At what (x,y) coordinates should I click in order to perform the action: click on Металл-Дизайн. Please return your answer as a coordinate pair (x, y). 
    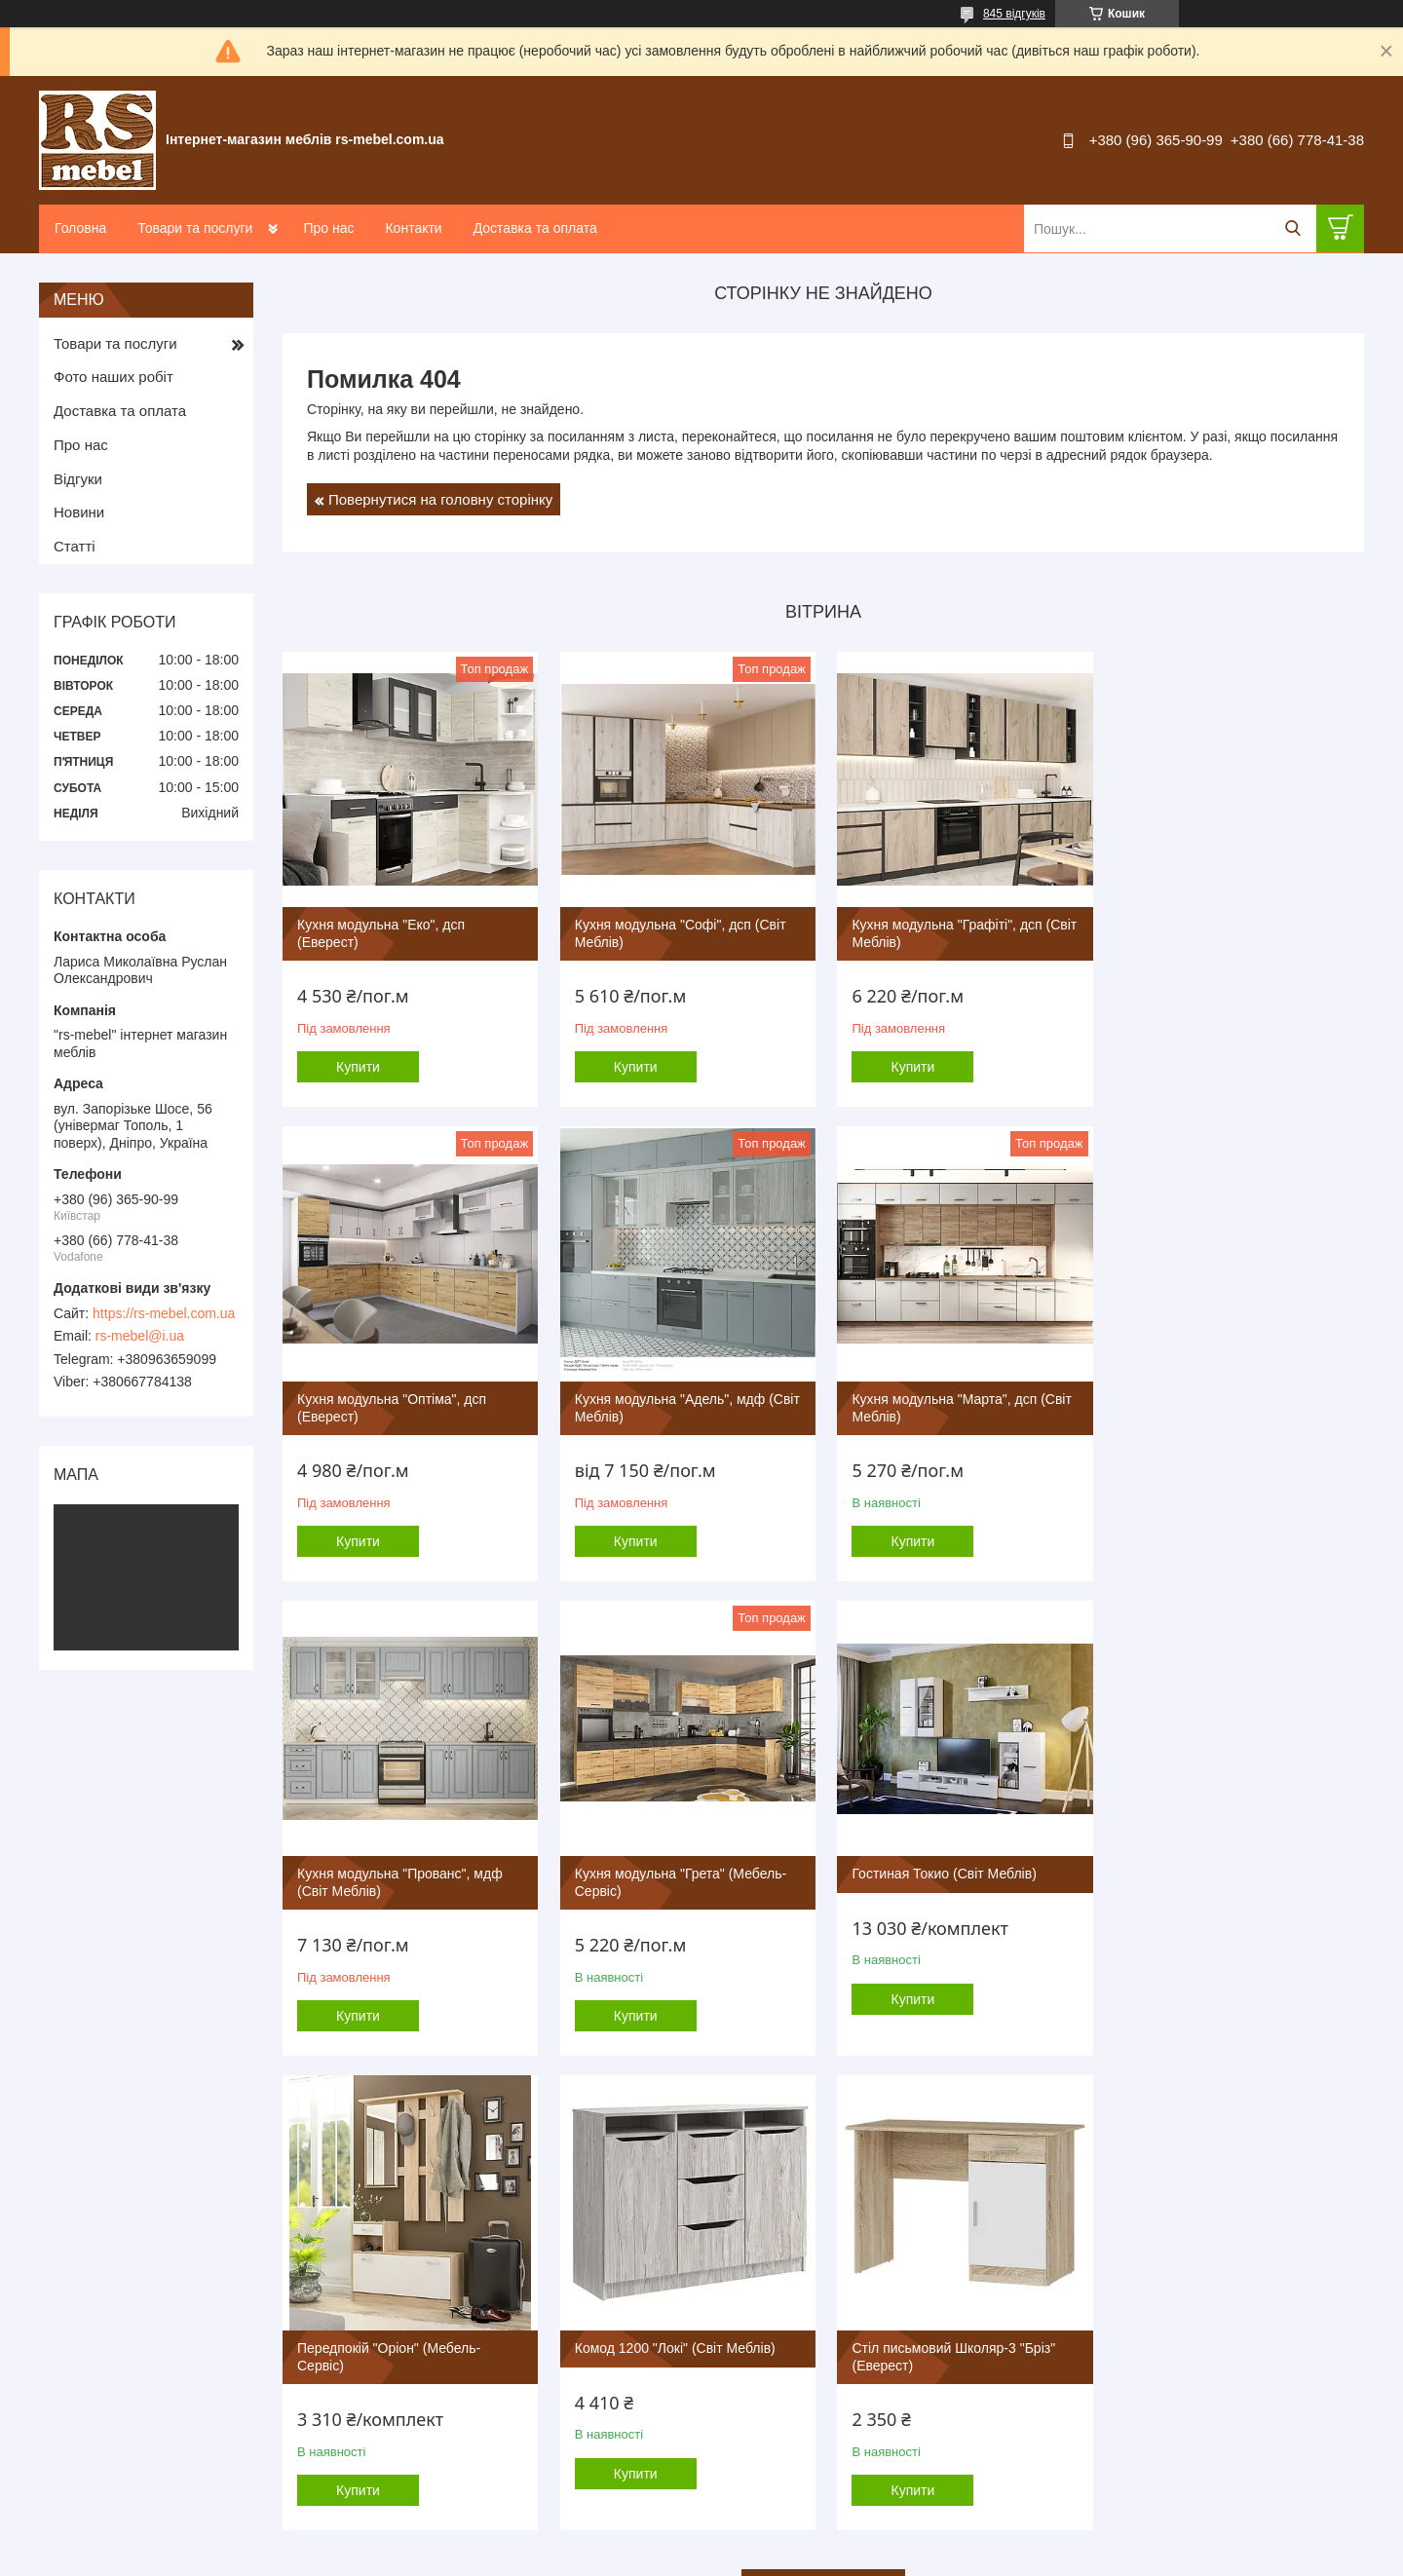
    Looking at the image, I should click on (445, 2295).